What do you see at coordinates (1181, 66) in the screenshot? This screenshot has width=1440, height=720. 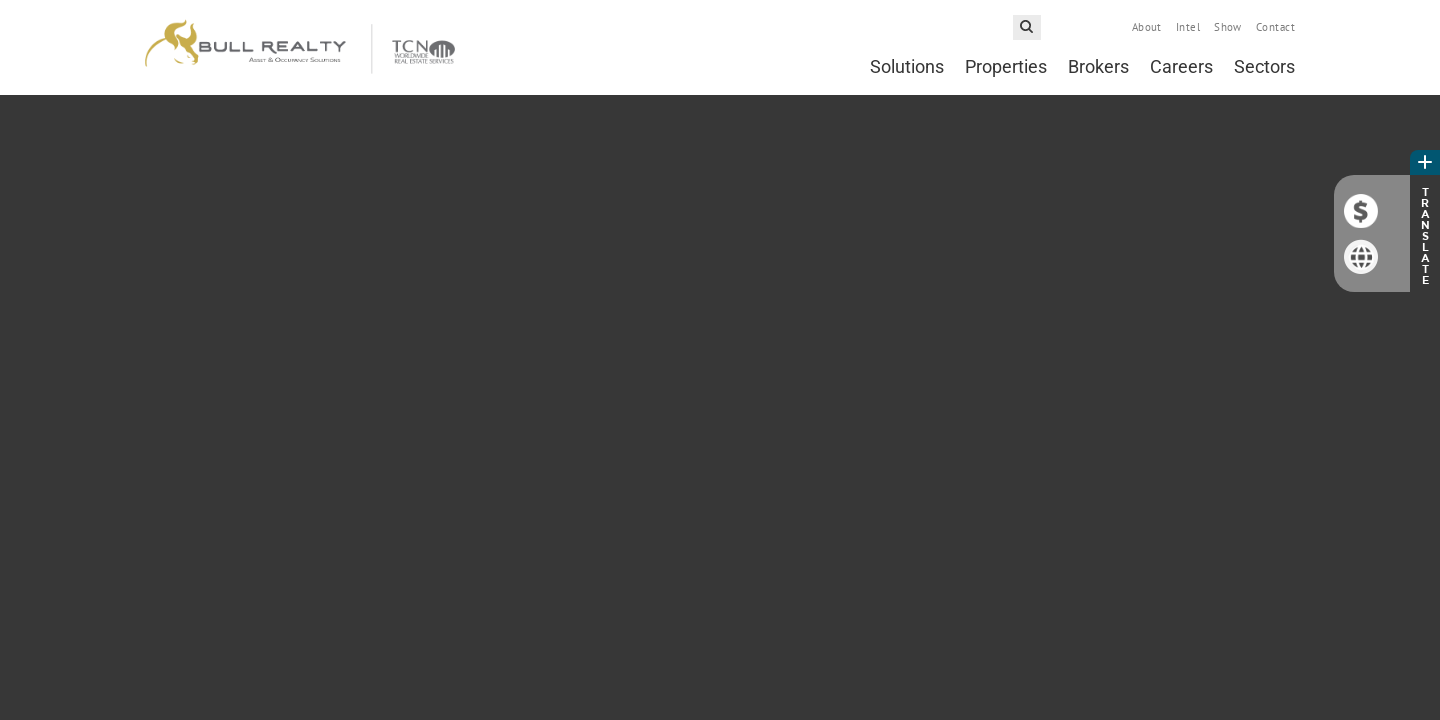 I see `Careers` at bounding box center [1181, 66].